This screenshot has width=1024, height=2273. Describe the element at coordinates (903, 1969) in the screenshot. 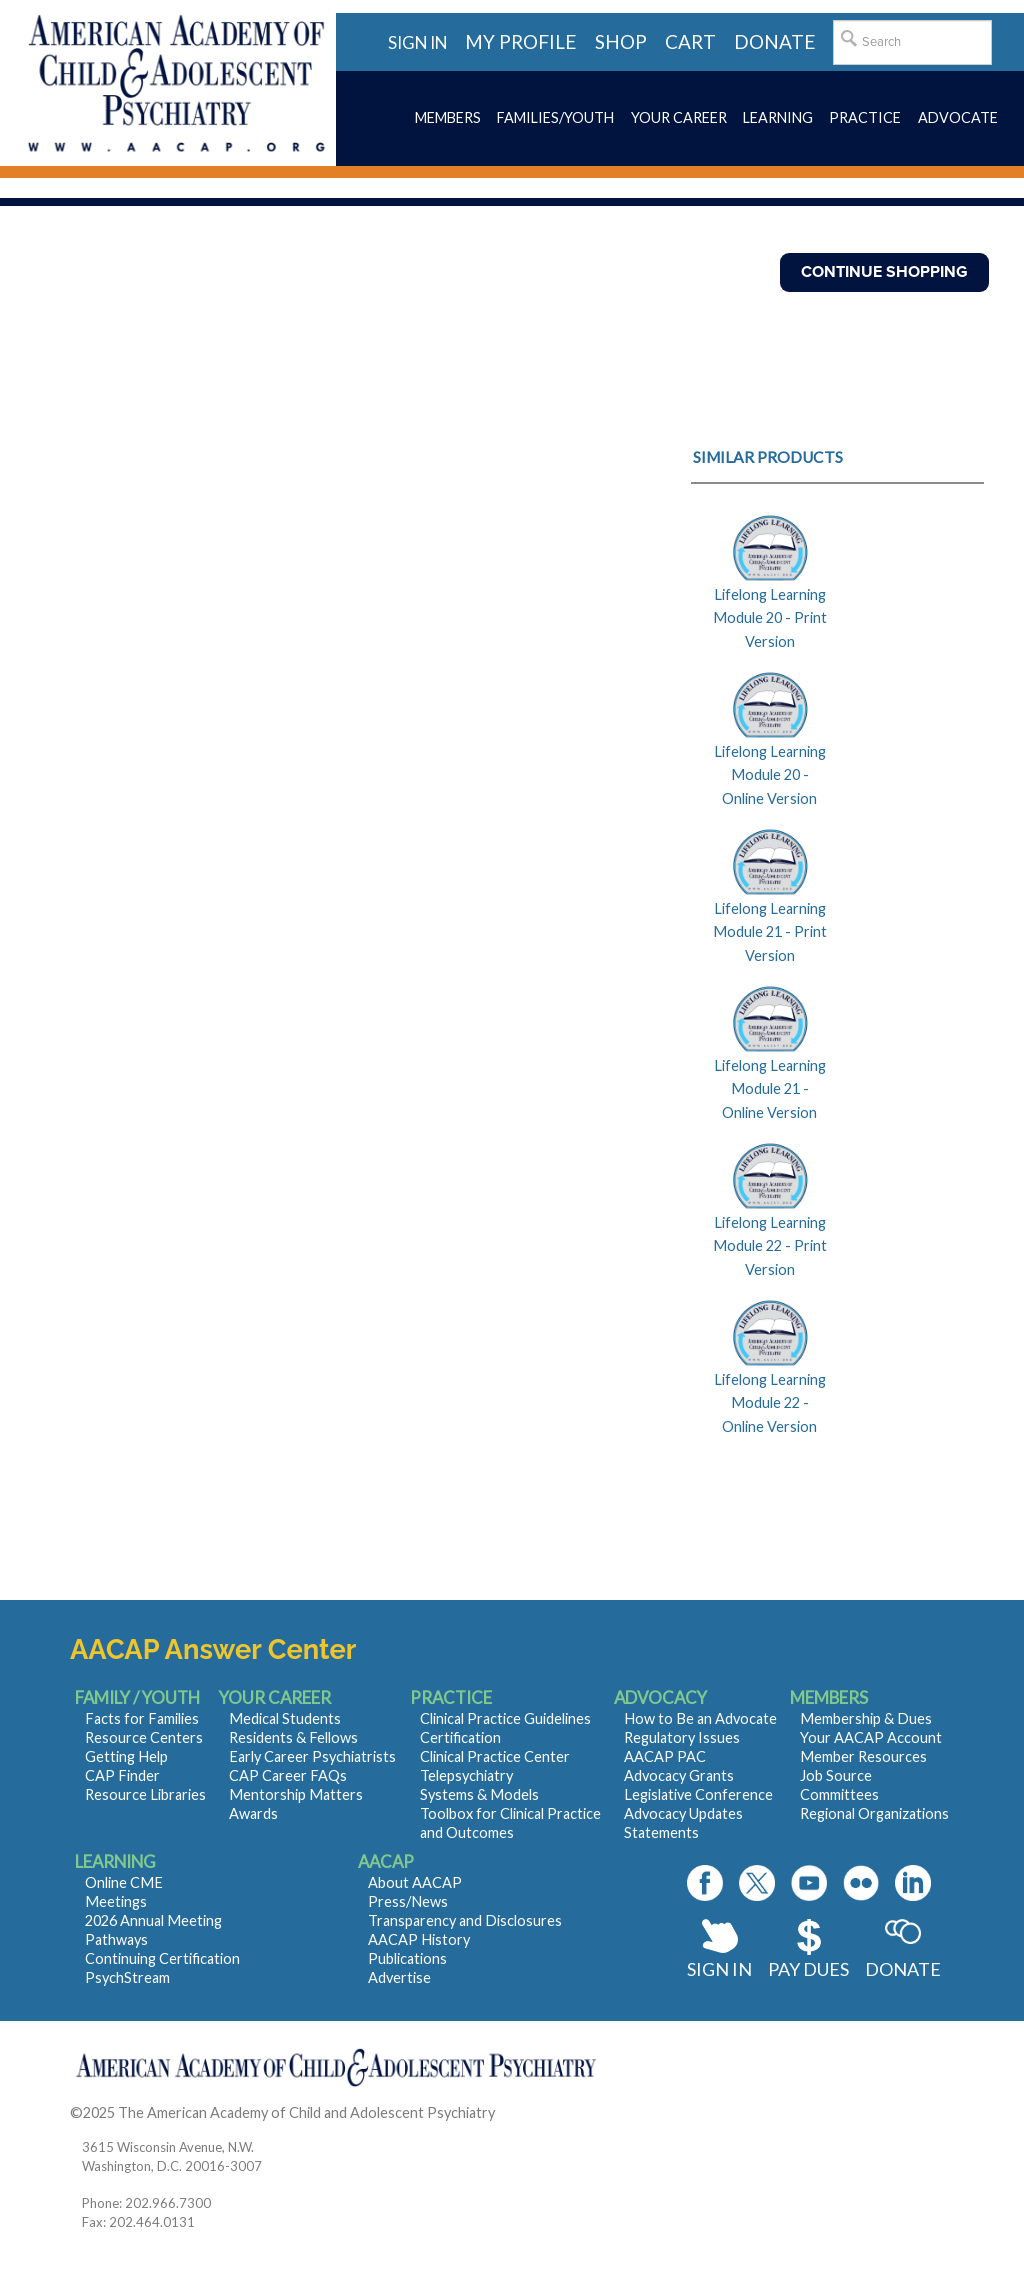

I see `Donate` at that location.